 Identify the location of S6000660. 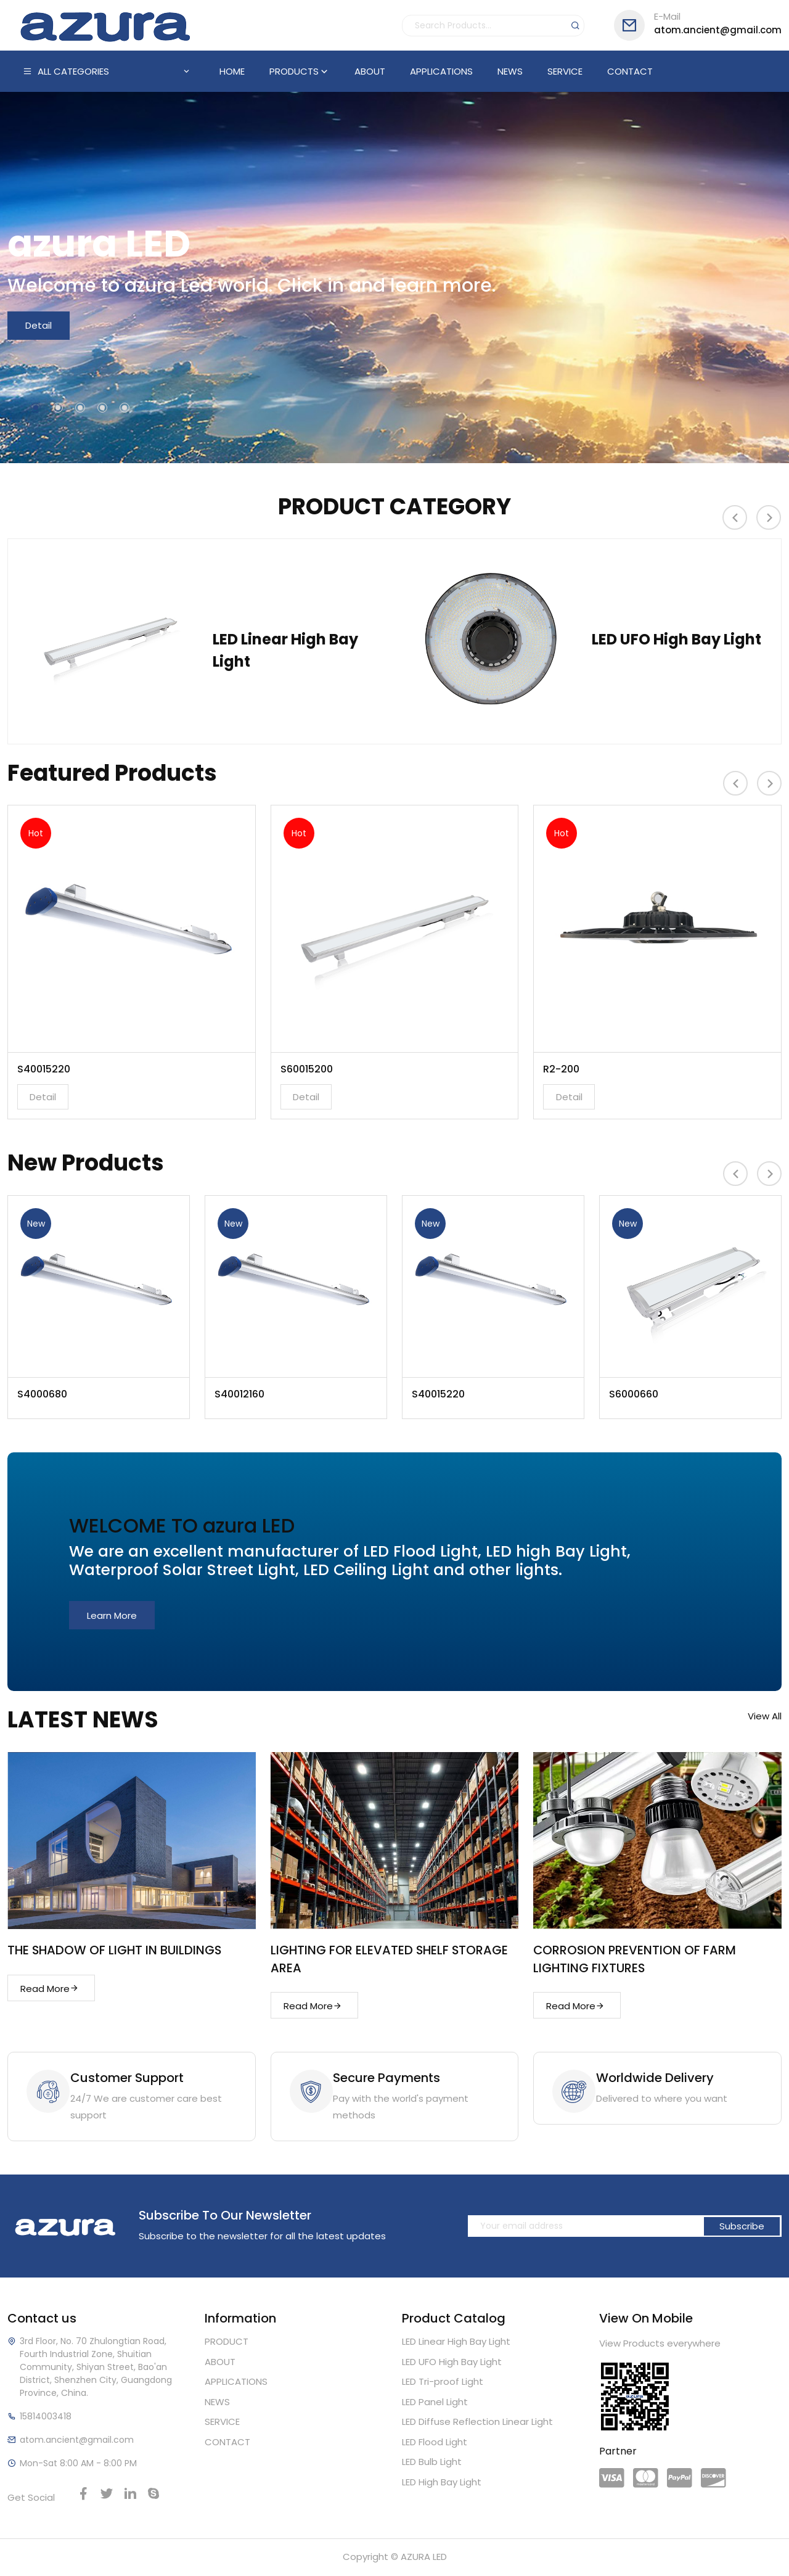
(633, 1394).